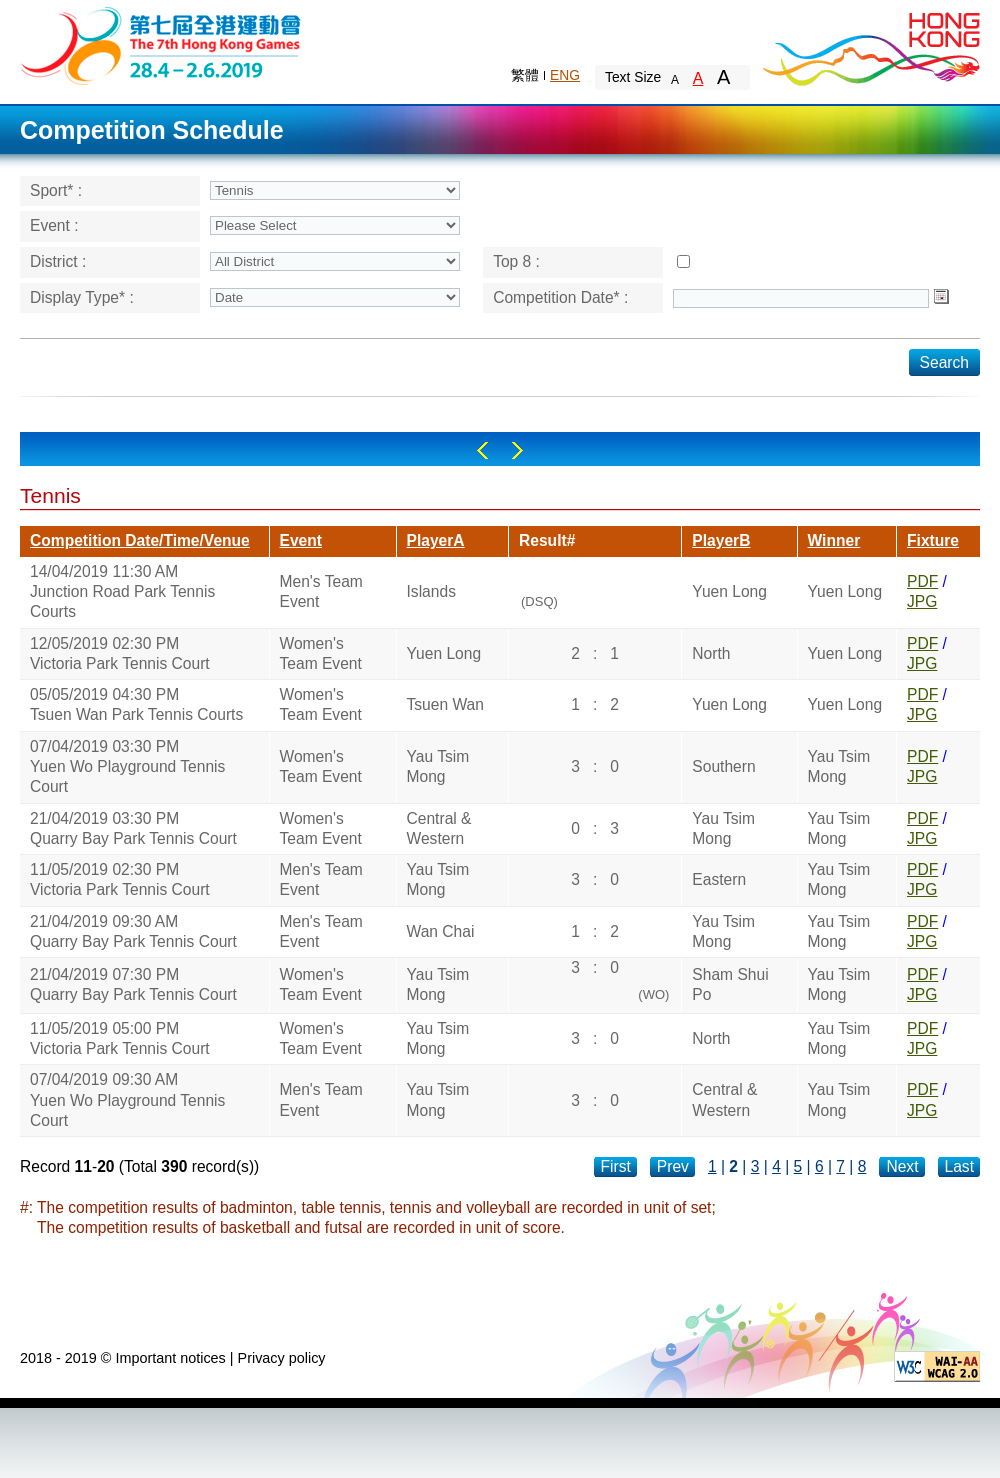 This screenshot has height=1478, width=1000. Describe the element at coordinates (282, 1358) in the screenshot. I see `Privacy policy` at that location.